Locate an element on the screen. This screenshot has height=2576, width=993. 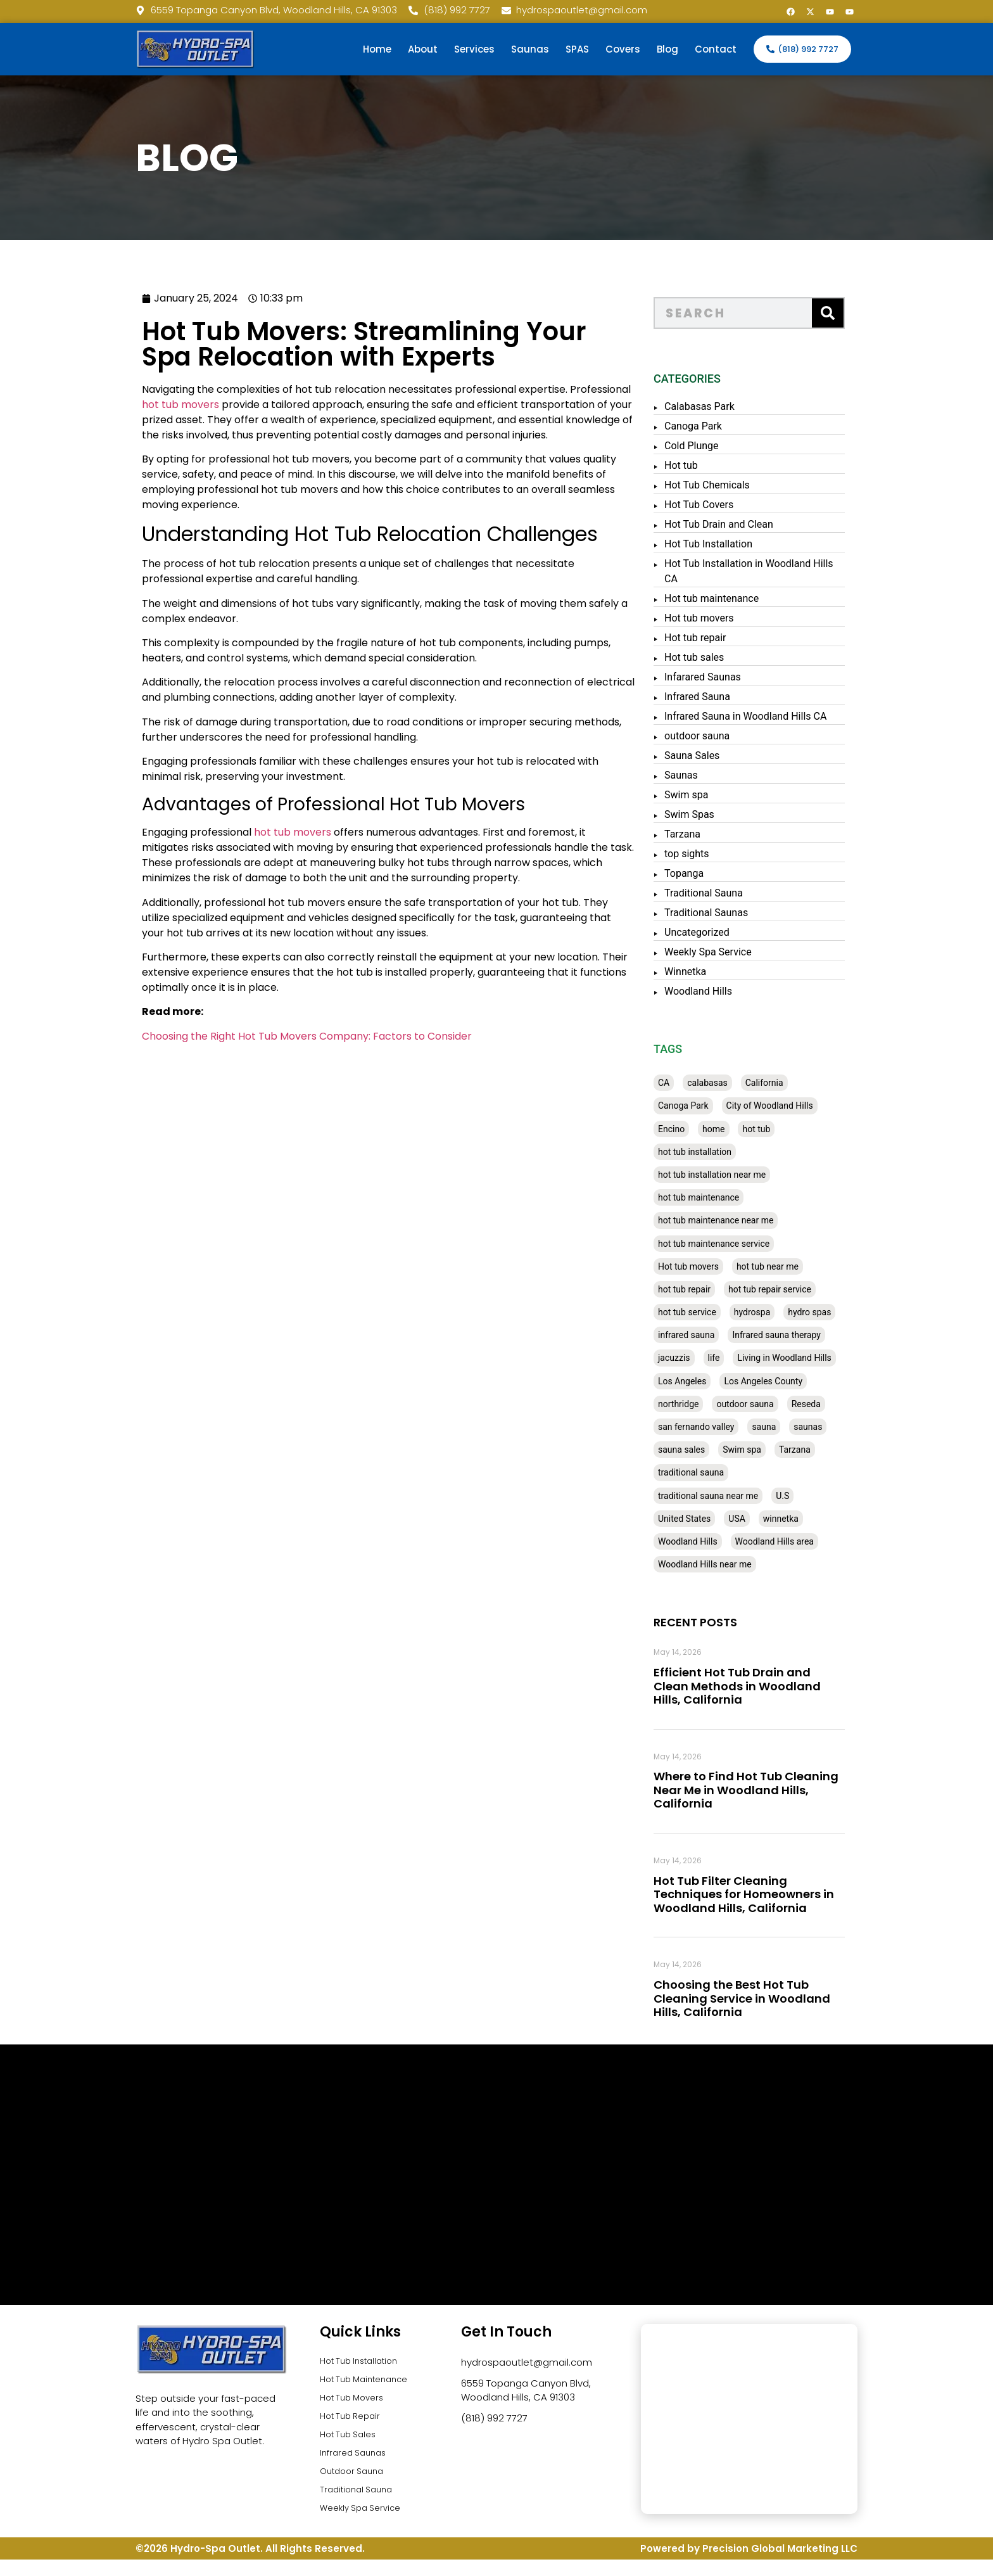
Uncategorized is located at coordinates (730, 932).